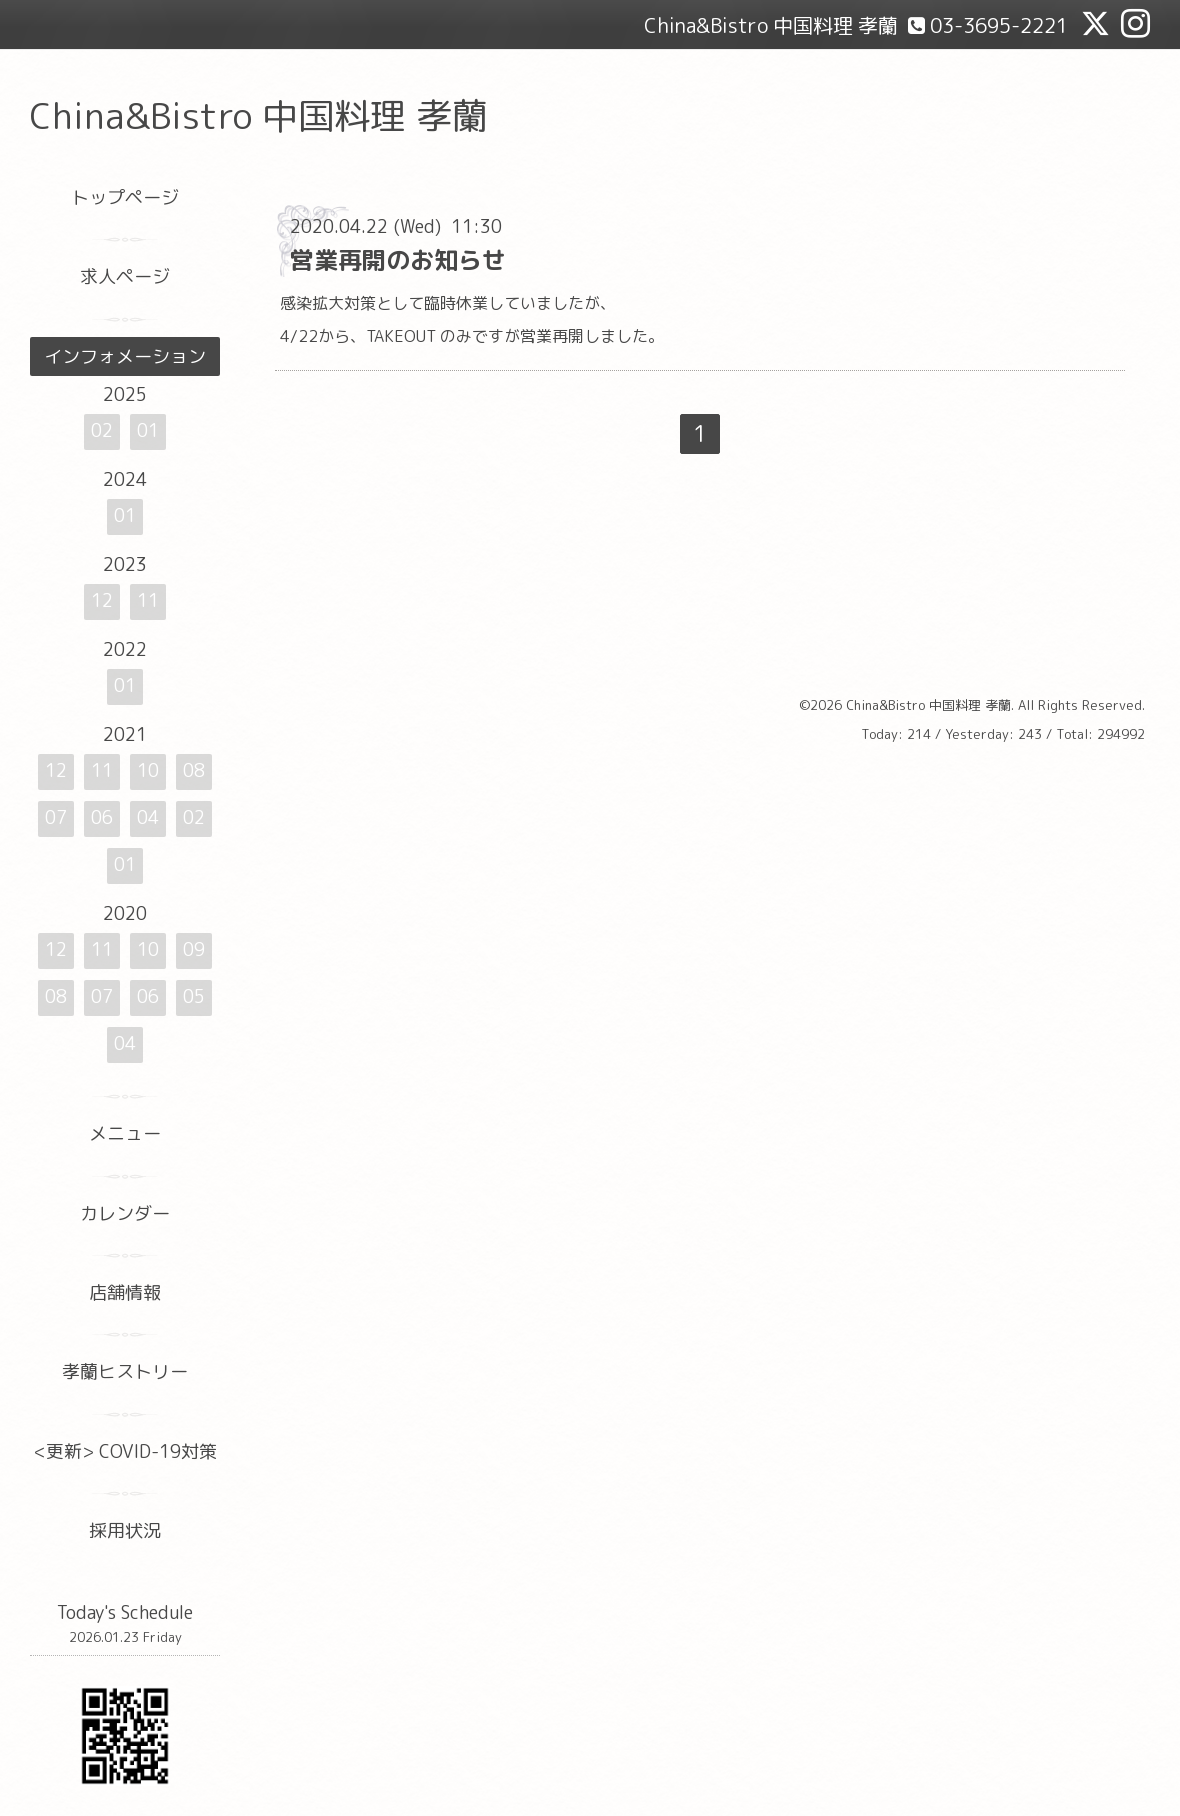 The height and width of the screenshot is (1816, 1180). I want to click on 12, so click(102, 600).